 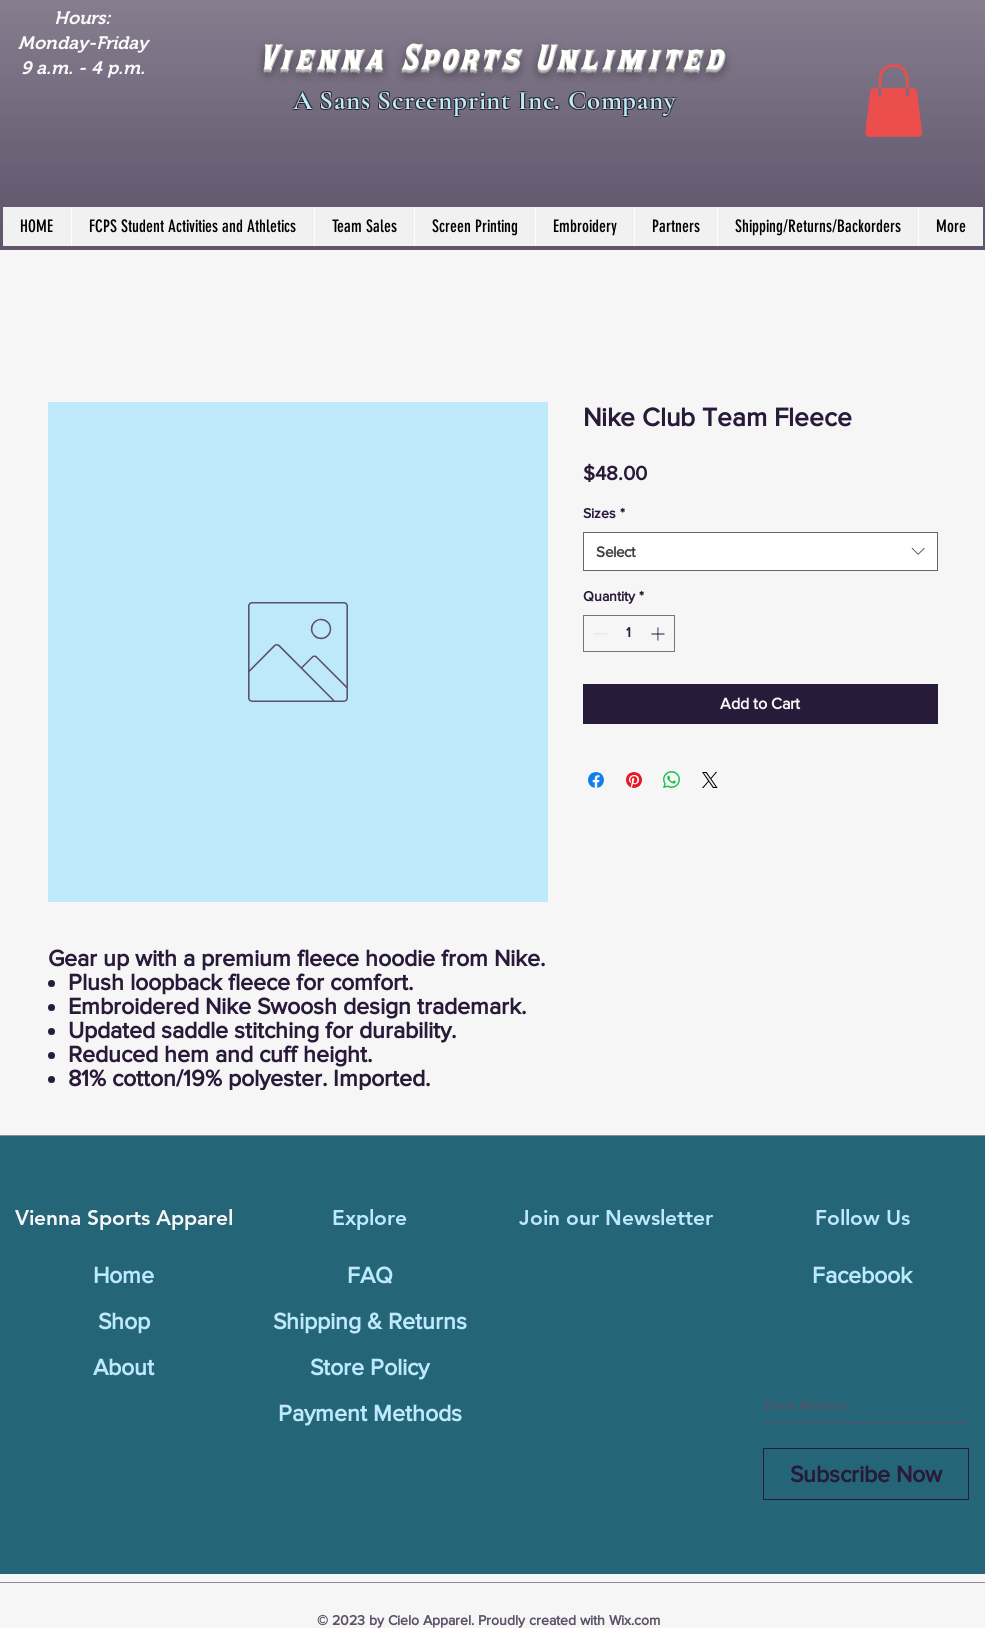 I want to click on Payment Methods, so click(x=370, y=1413).